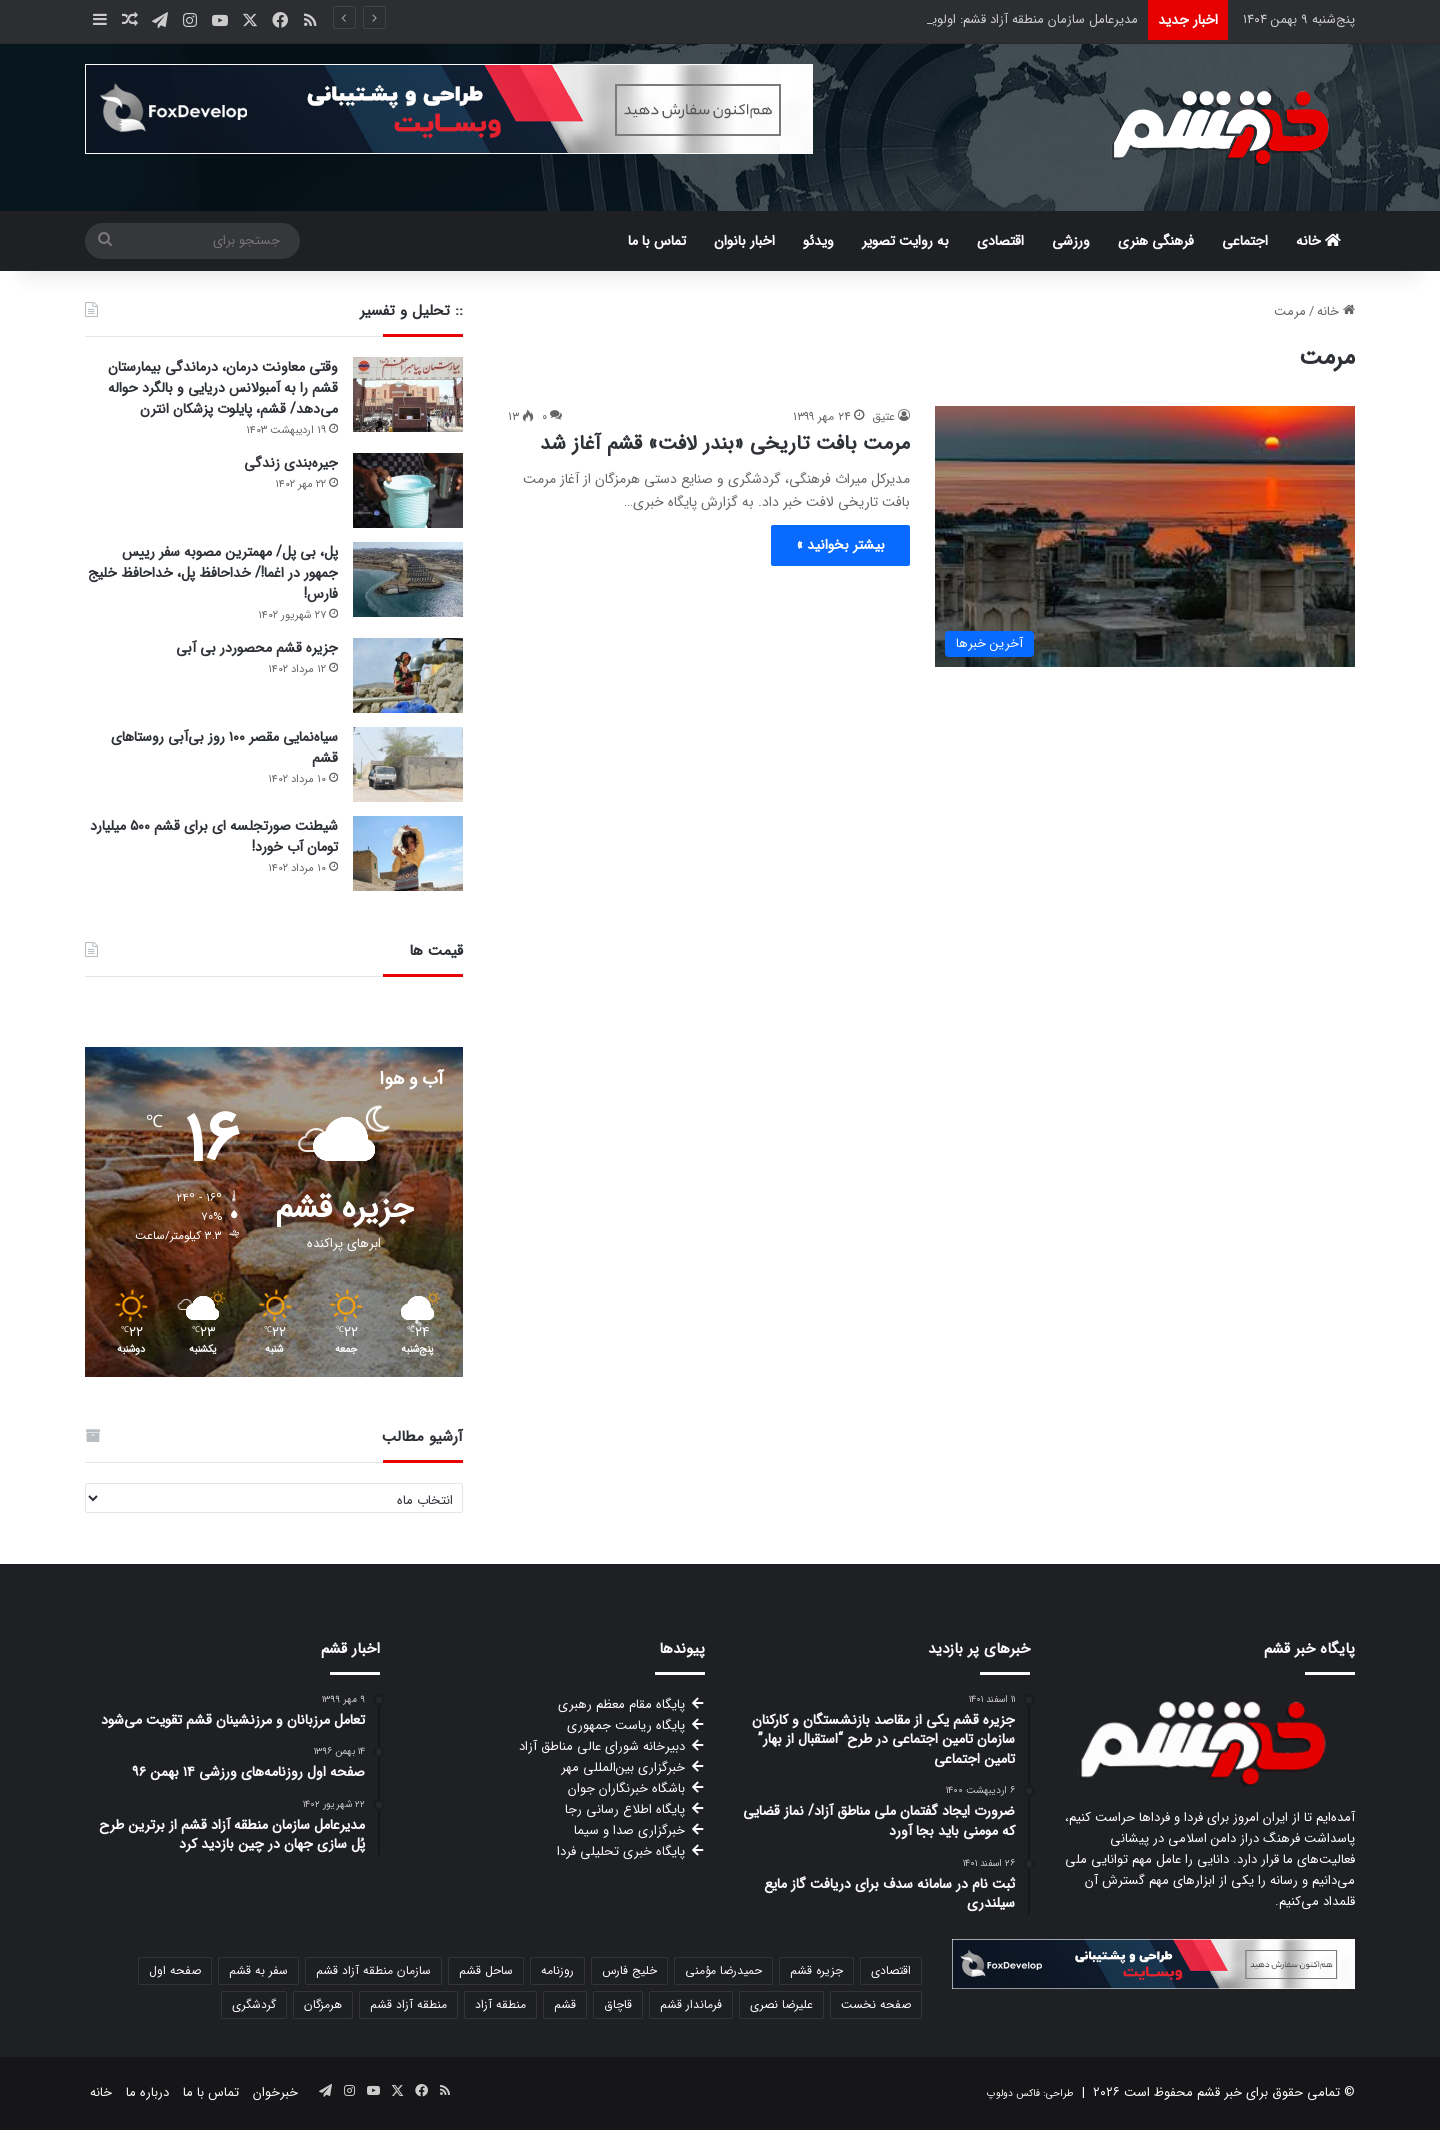 This screenshot has width=1440, height=2130. I want to click on خبرگزاری صدا و سیما, so click(629, 1830).